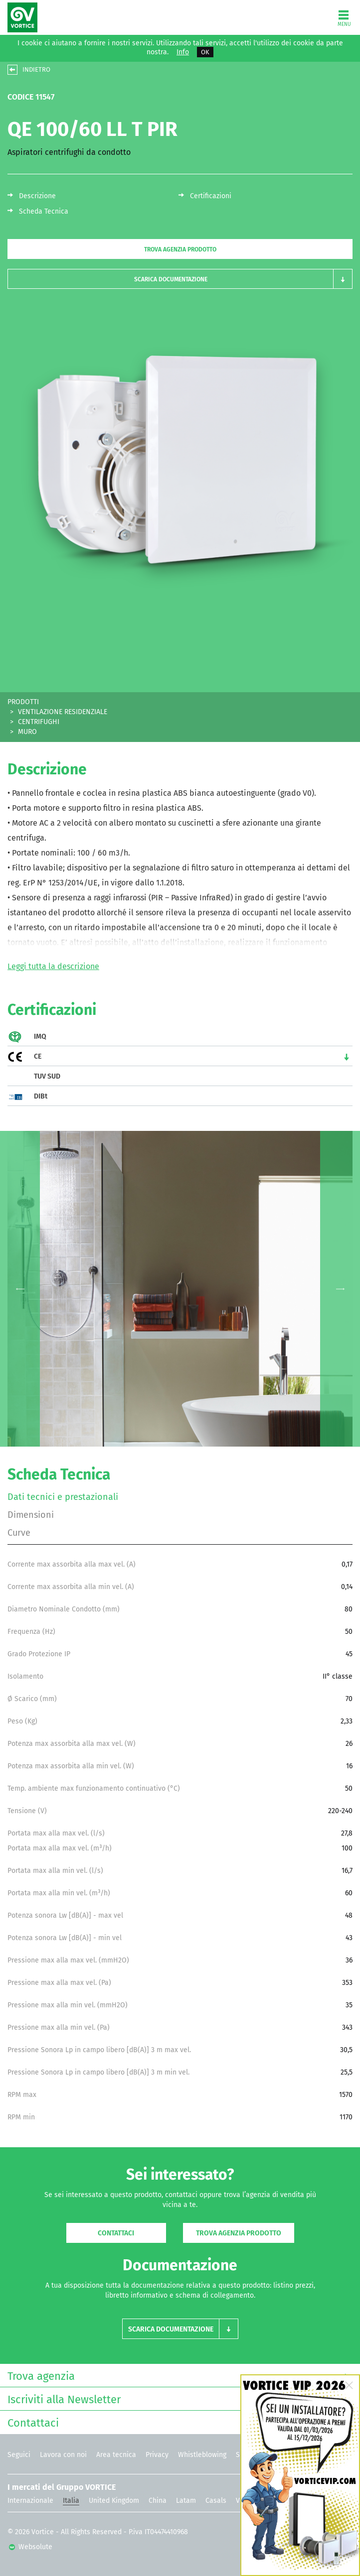 Image resolution: width=360 pixels, height=2576 pixels. Describe the element at coordinates (114, 2500) in the screenshot. I see `United Kingdom` at that location.